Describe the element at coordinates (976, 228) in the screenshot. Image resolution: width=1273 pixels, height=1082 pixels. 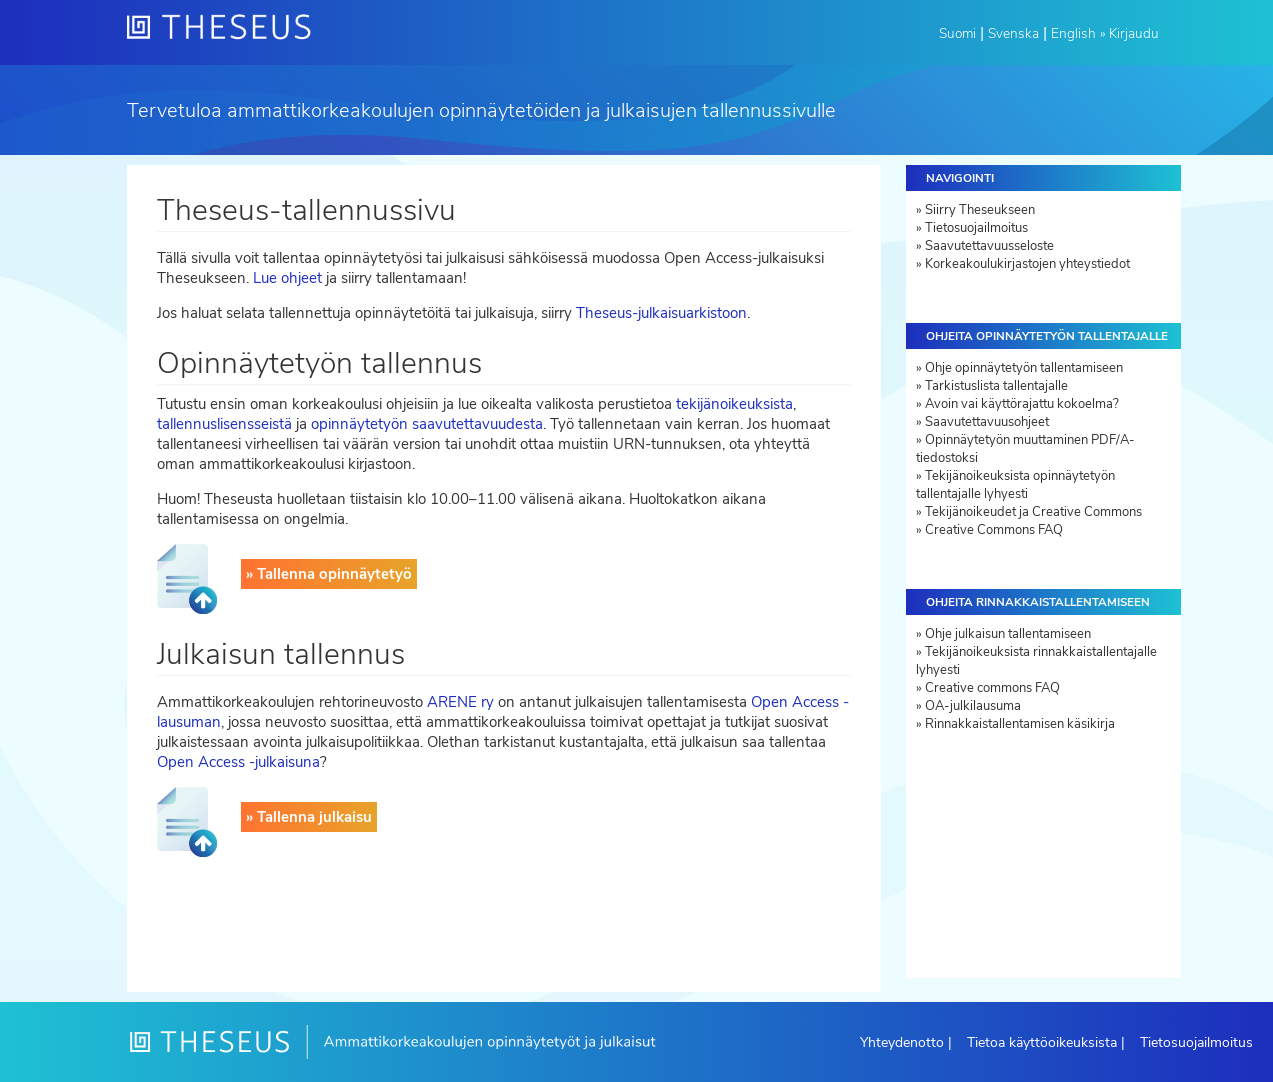
I see `Tietosuojailmoitus` at that location.